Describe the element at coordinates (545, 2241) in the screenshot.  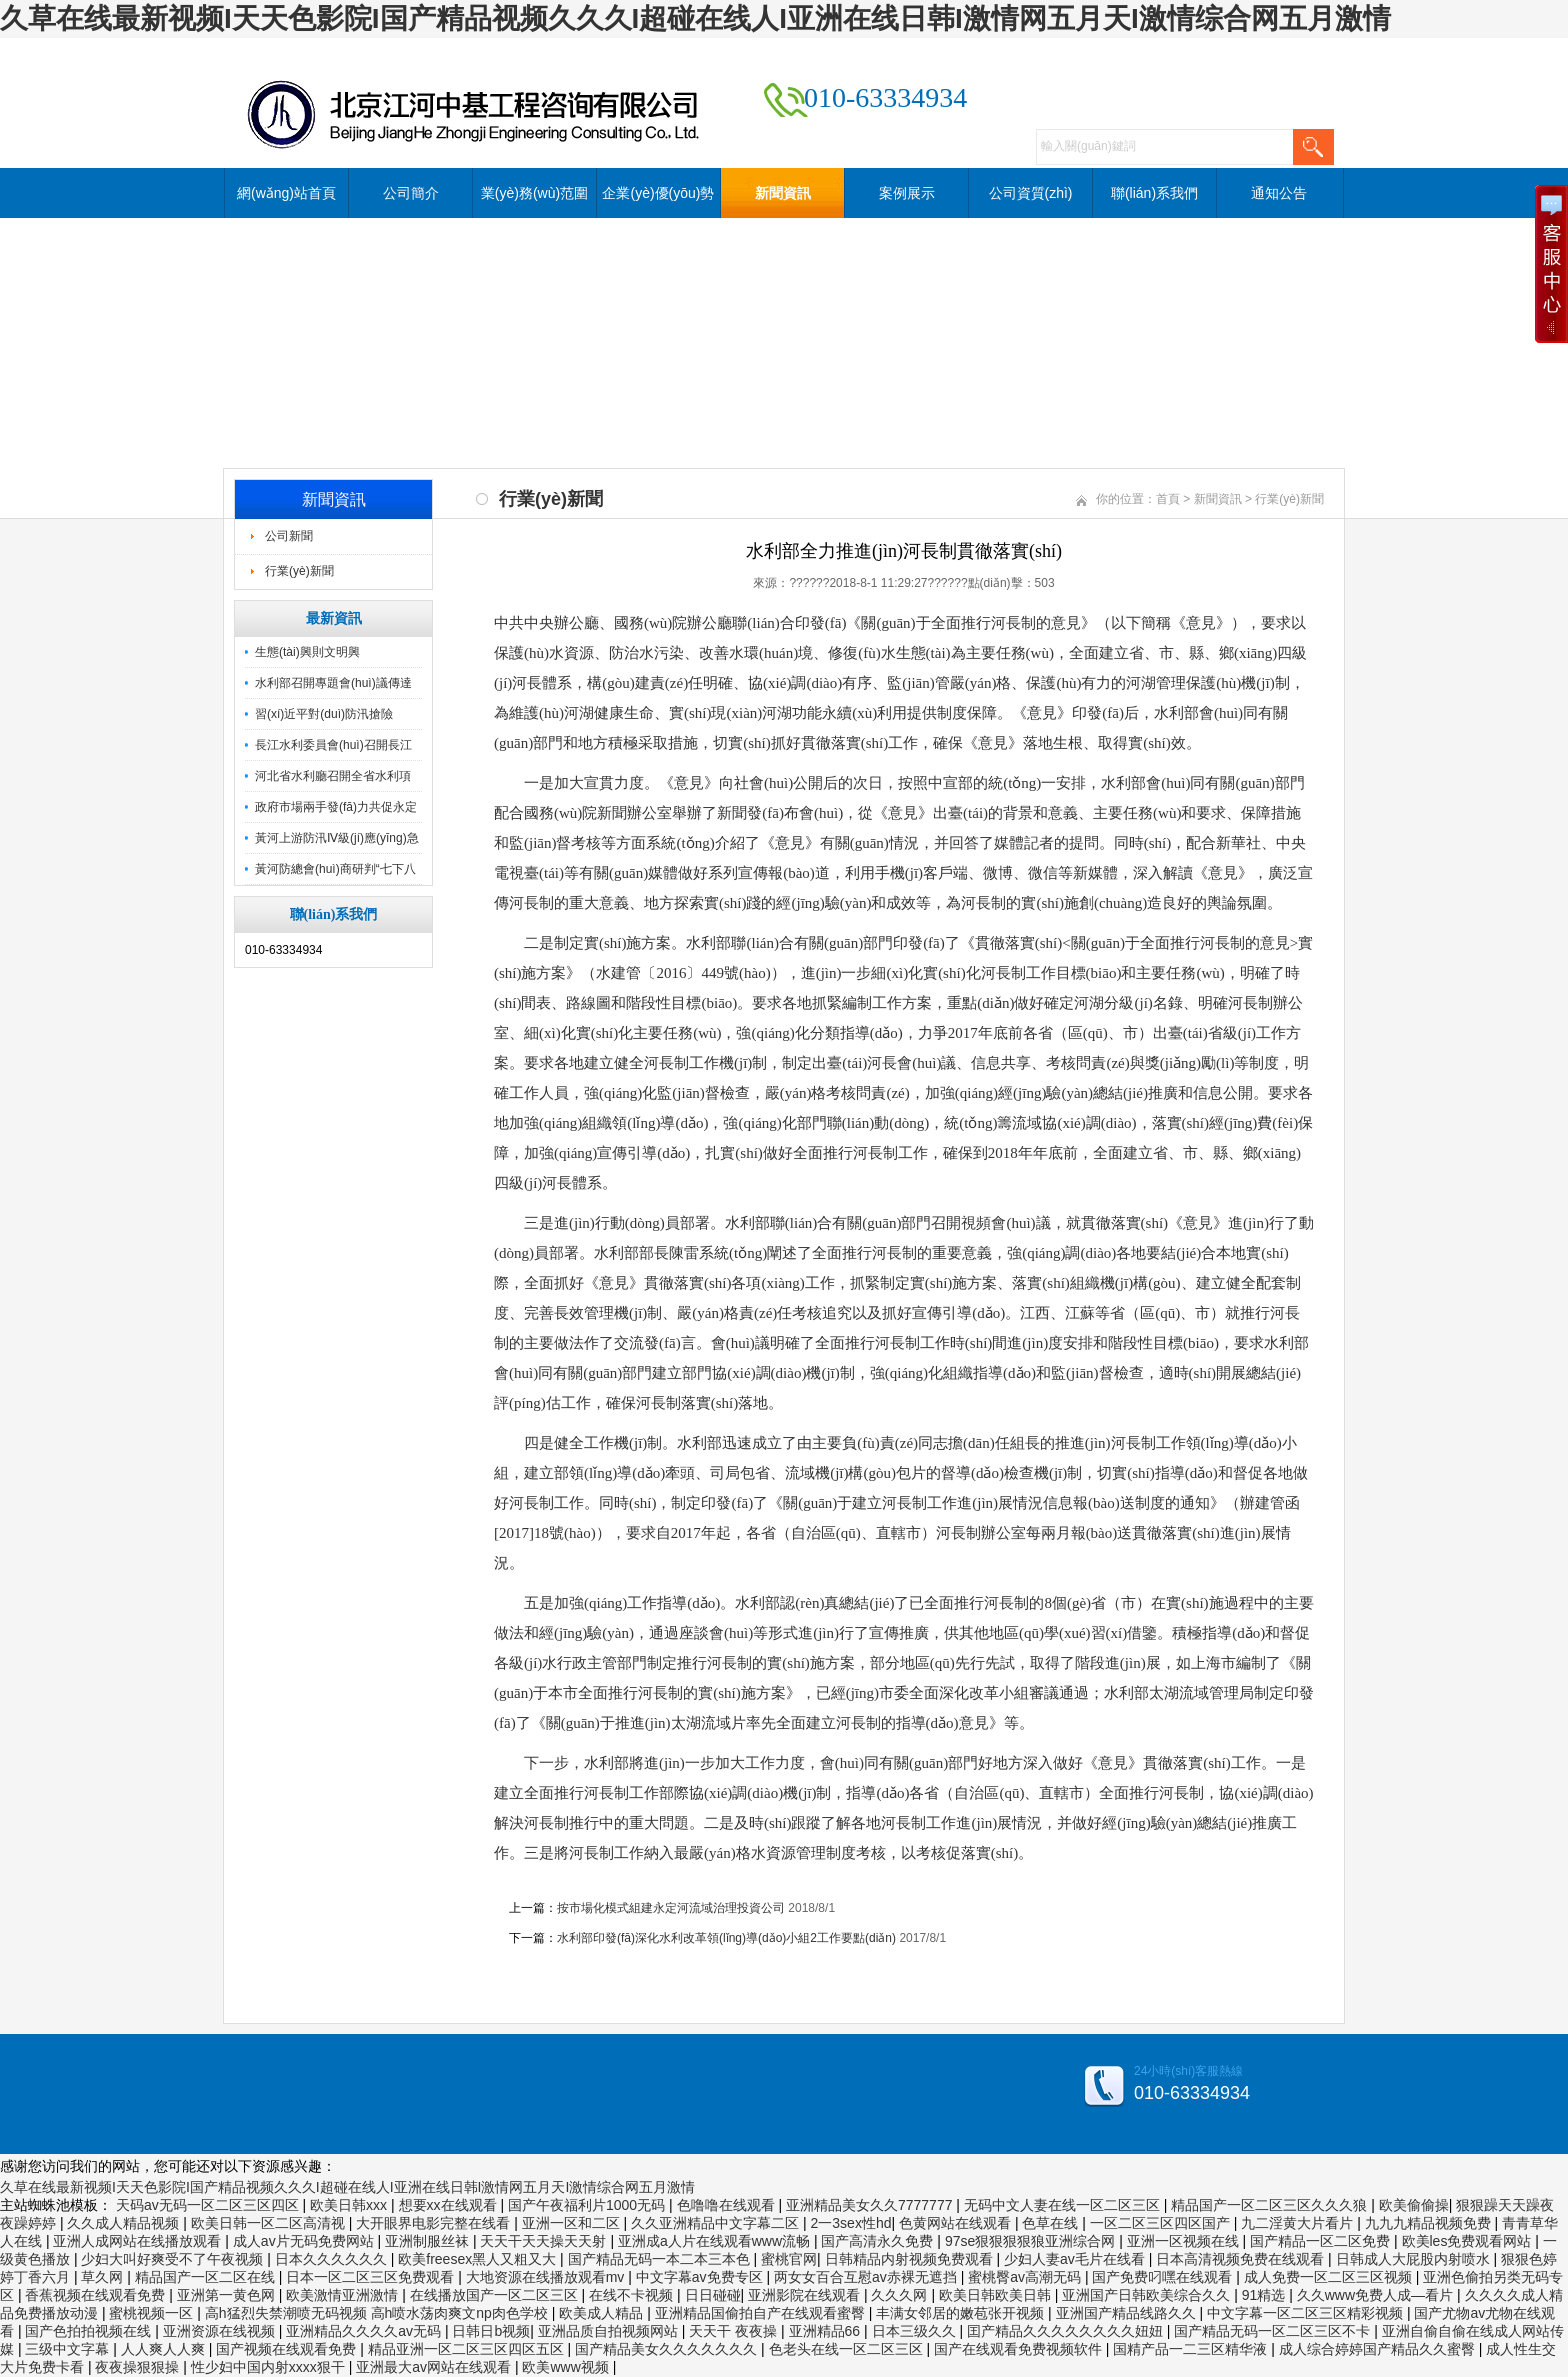
I see `天天干天天操天天射` at that location.